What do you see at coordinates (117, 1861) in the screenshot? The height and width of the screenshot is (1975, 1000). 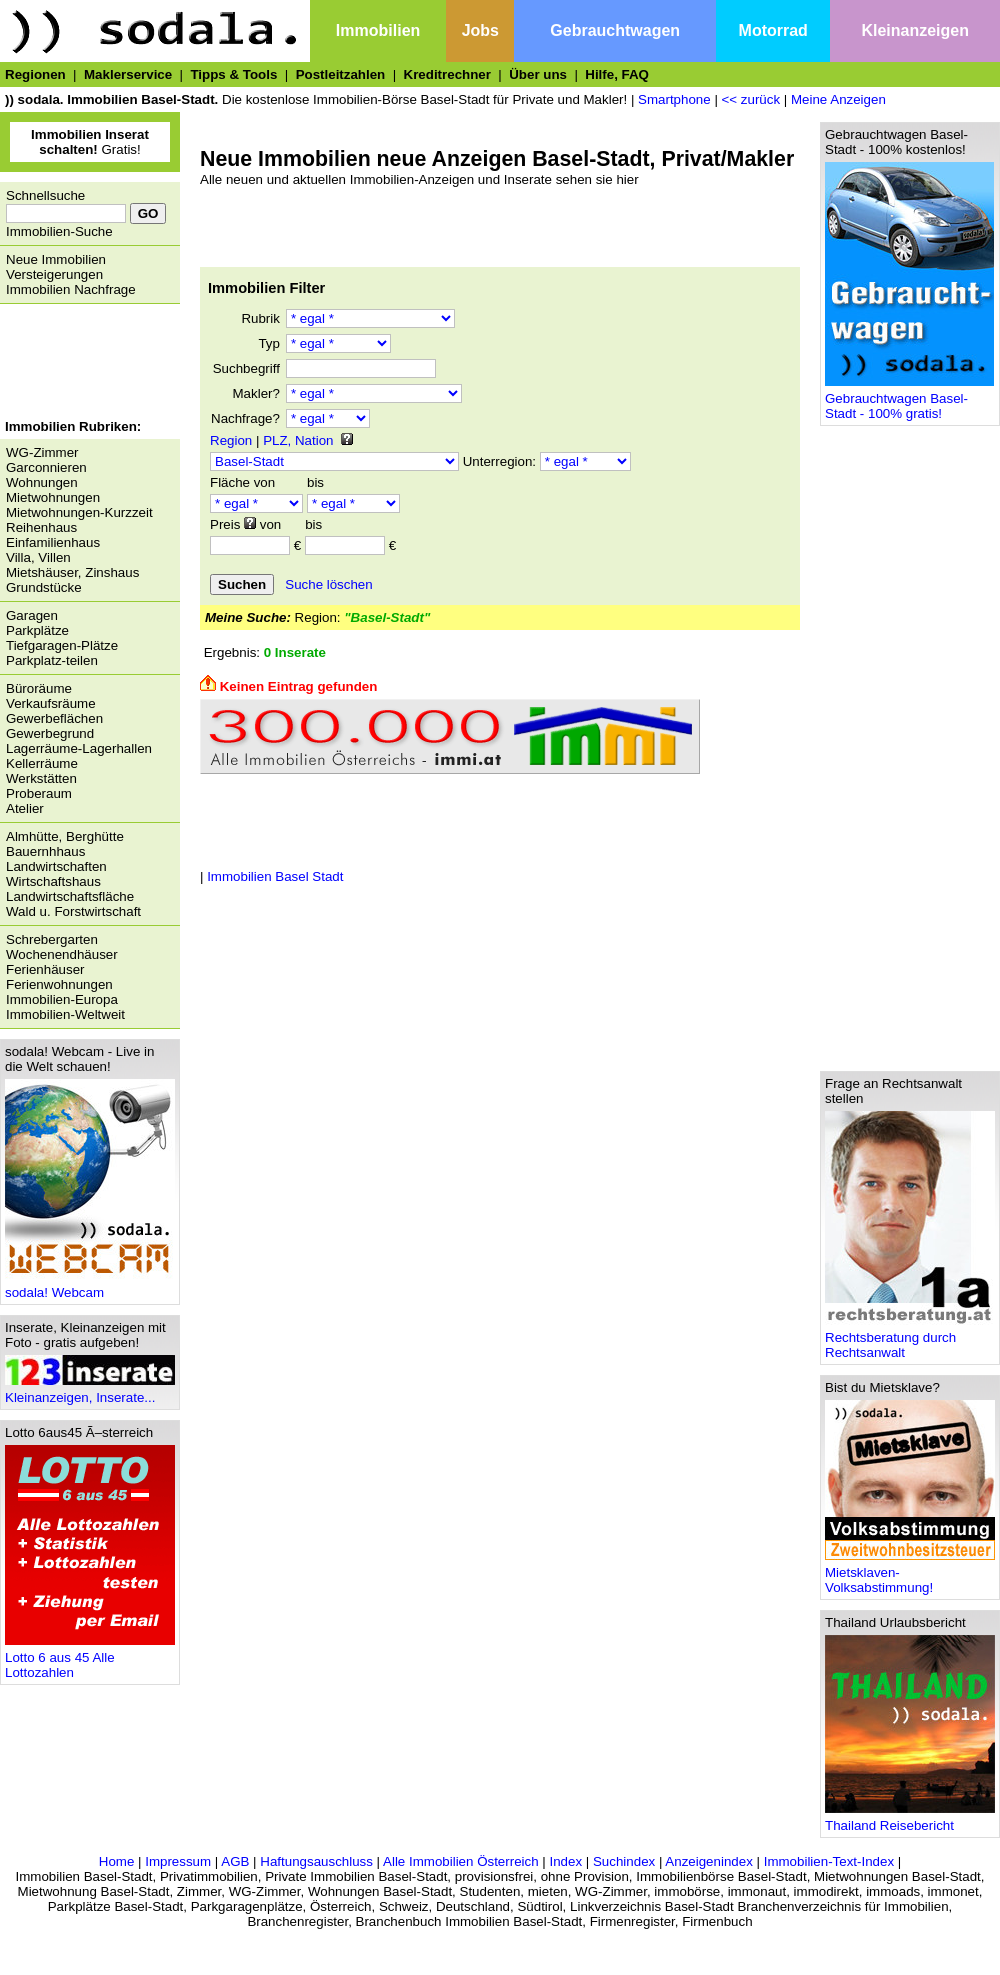 I see `Home` at bounding box center [117, 1861].